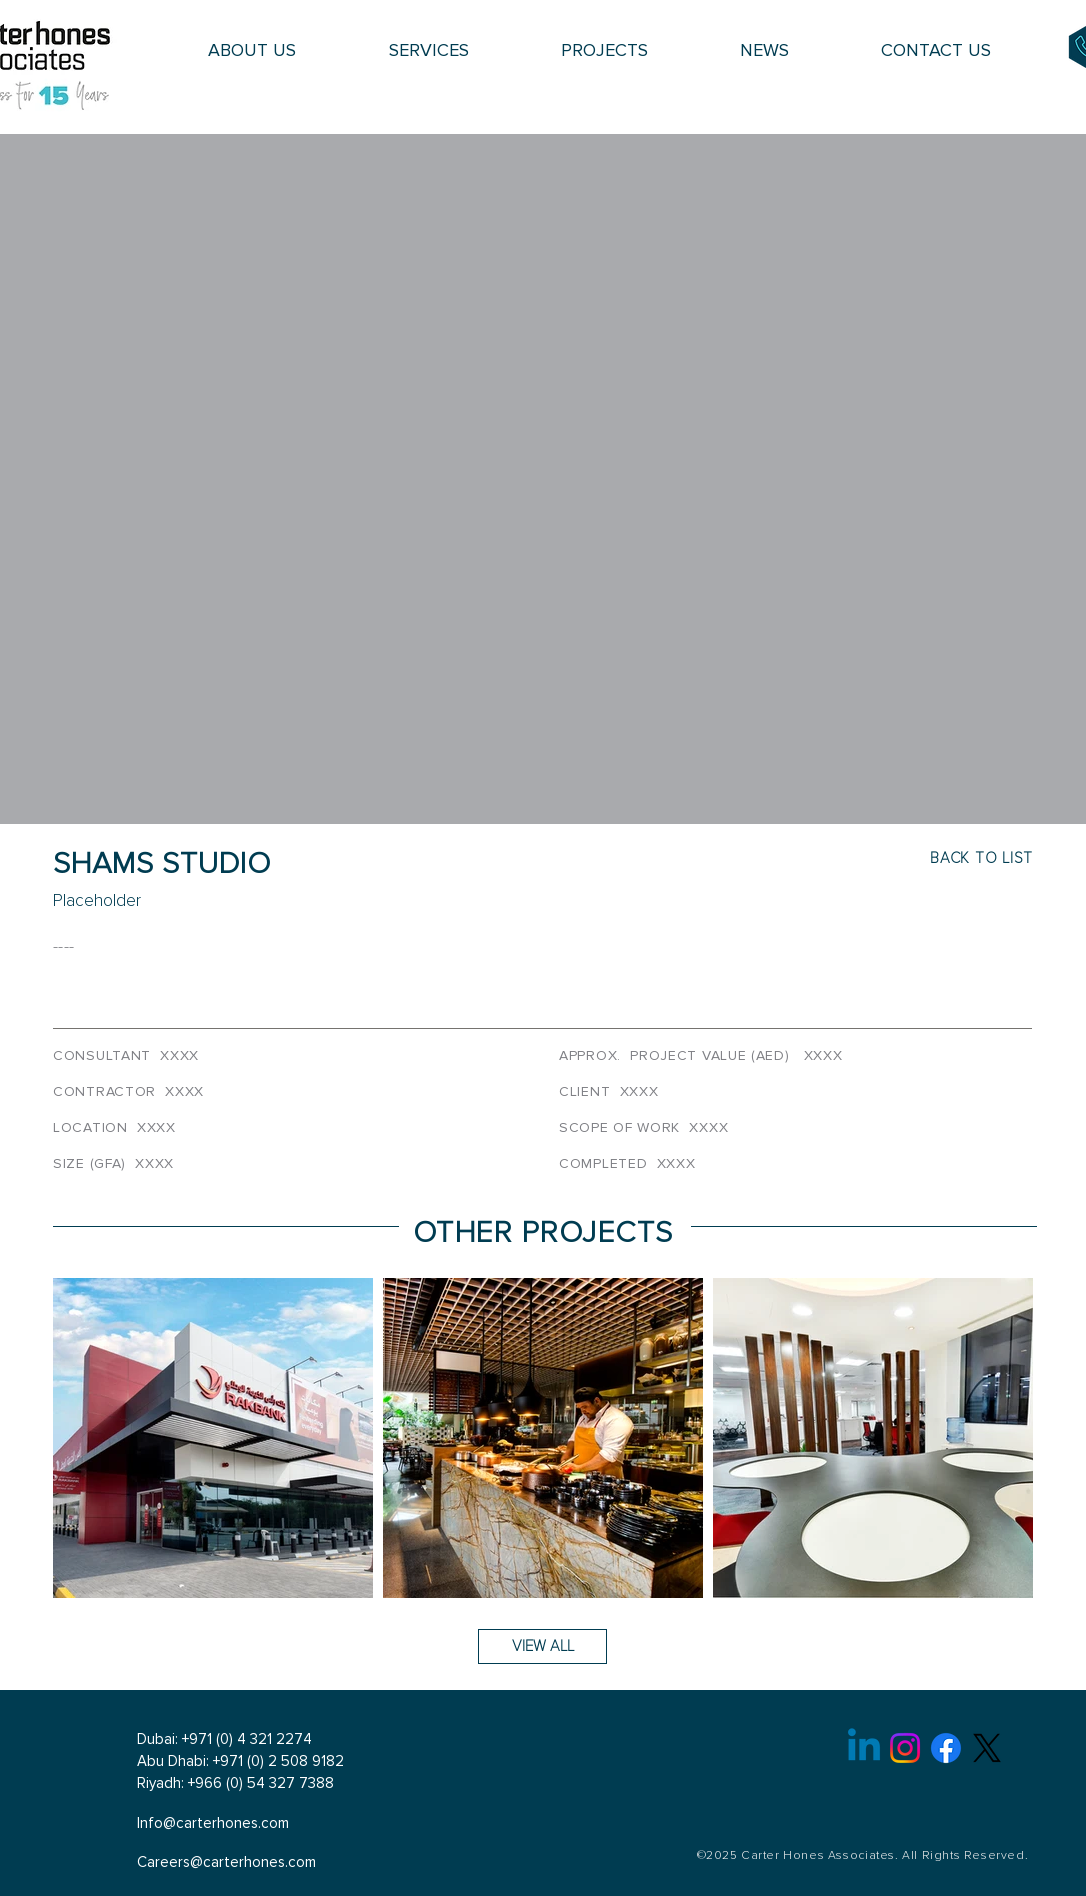 The image size is (1086, 1896). I want to click on [Linkedin], so click(864, 1748).